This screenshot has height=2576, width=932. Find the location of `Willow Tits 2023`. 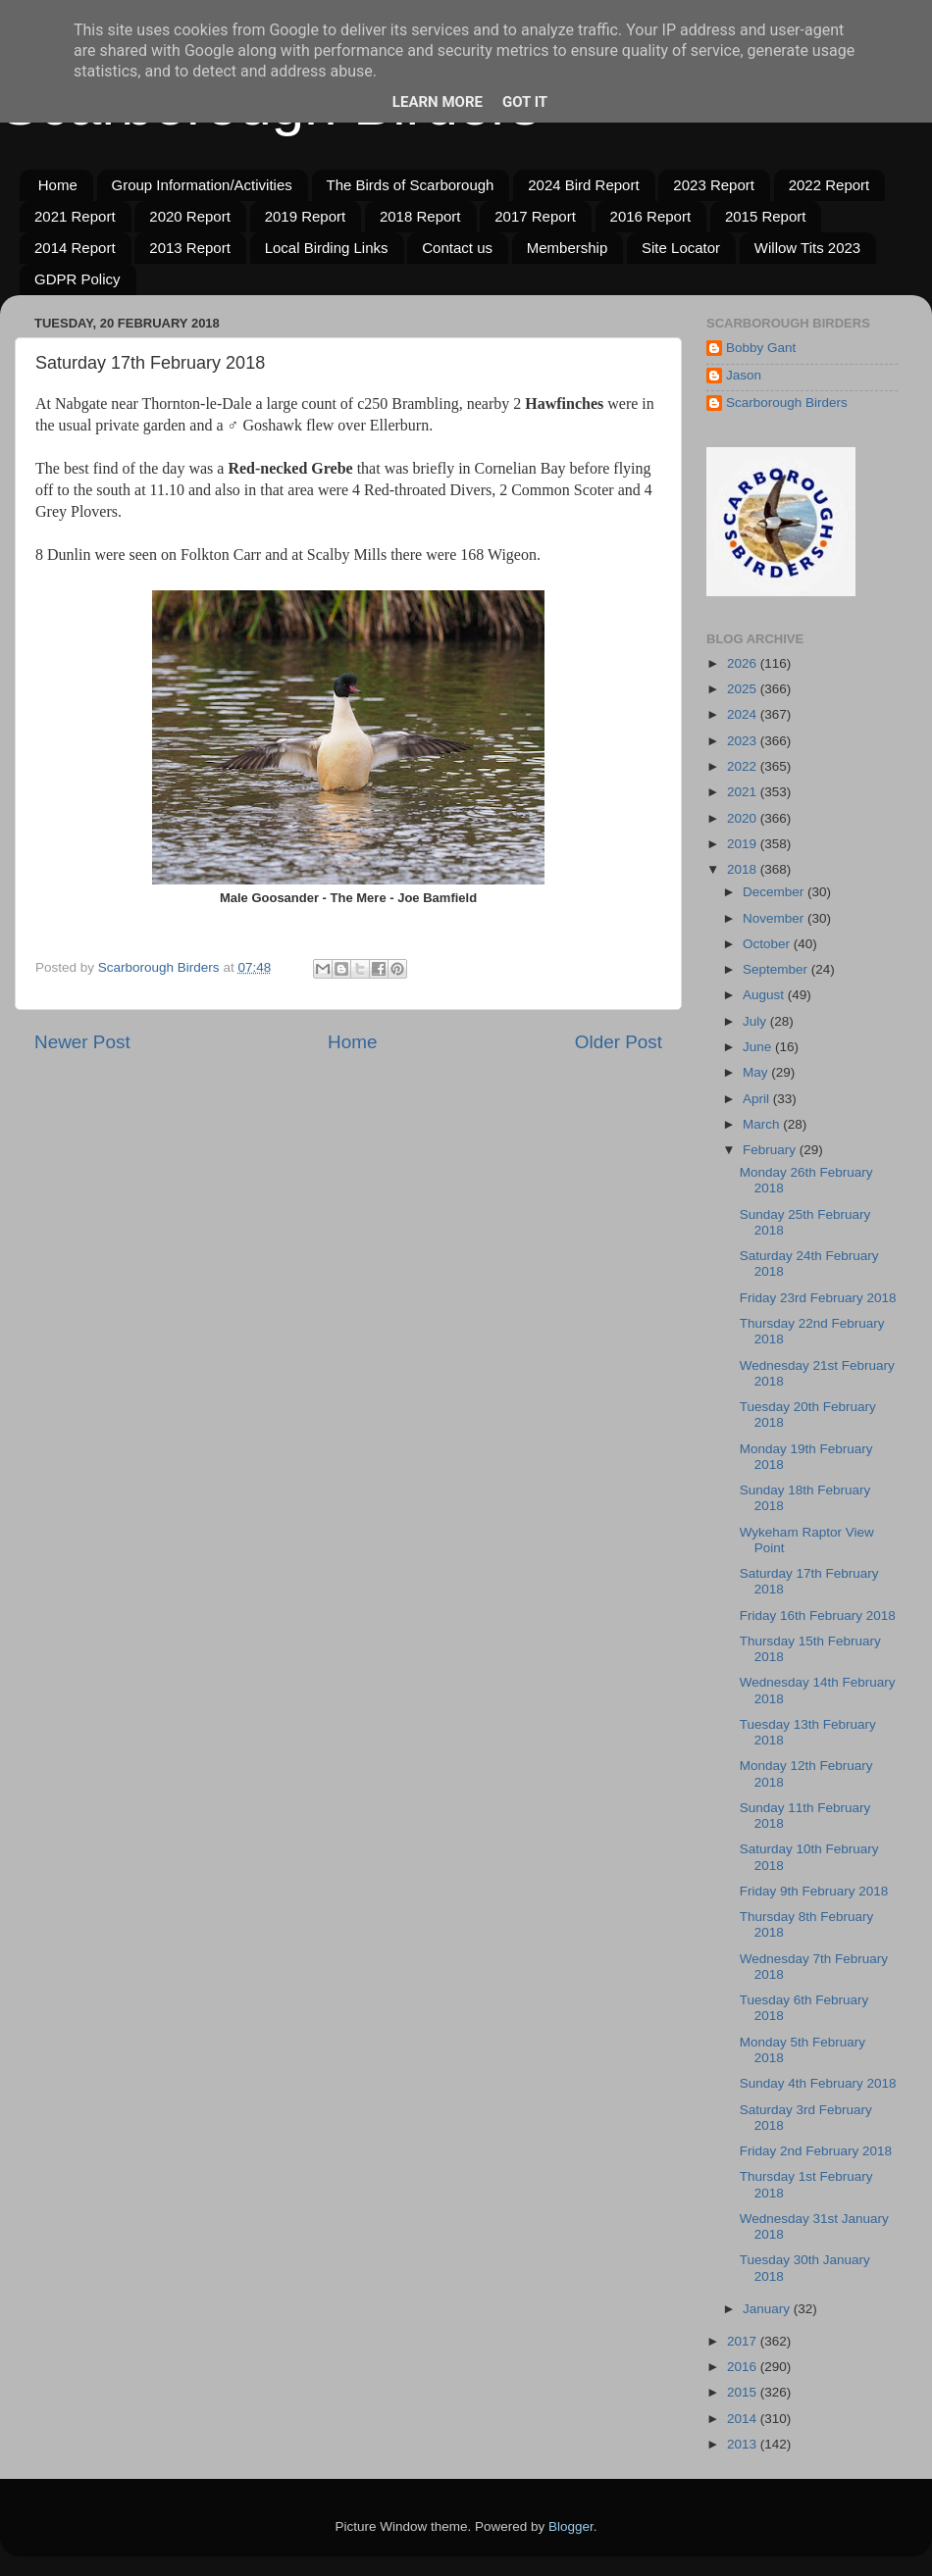

Willow Tits 2023 is located at coordinates (807, 247).